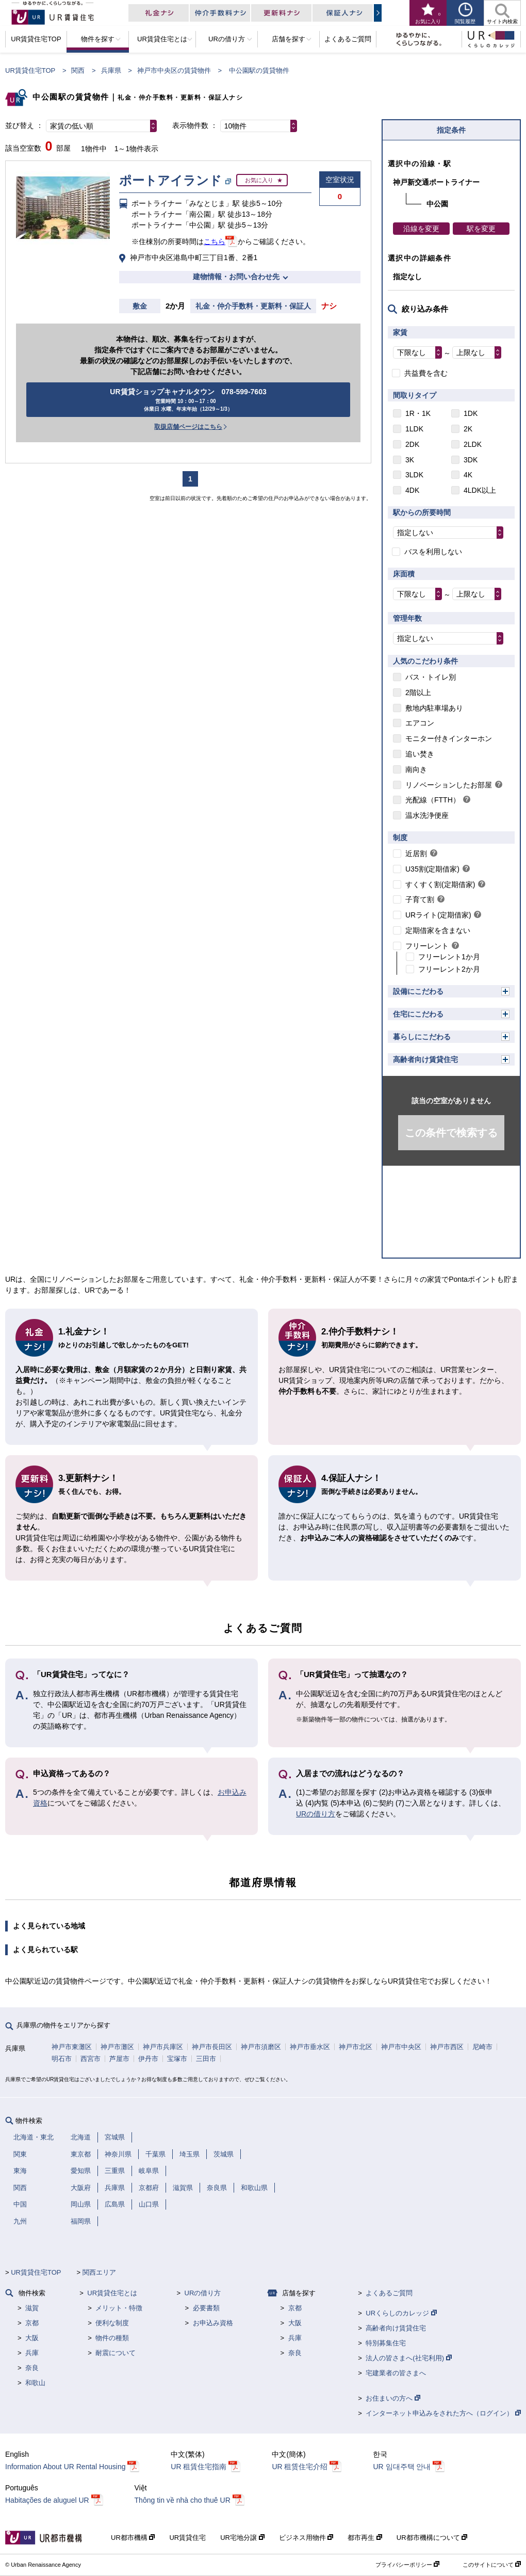 Image resolution: width=526 pixels, height=2576 pixels. Describe the element at coordinates (32, 2308) in the screenshot. I see `滋賀` at that location.